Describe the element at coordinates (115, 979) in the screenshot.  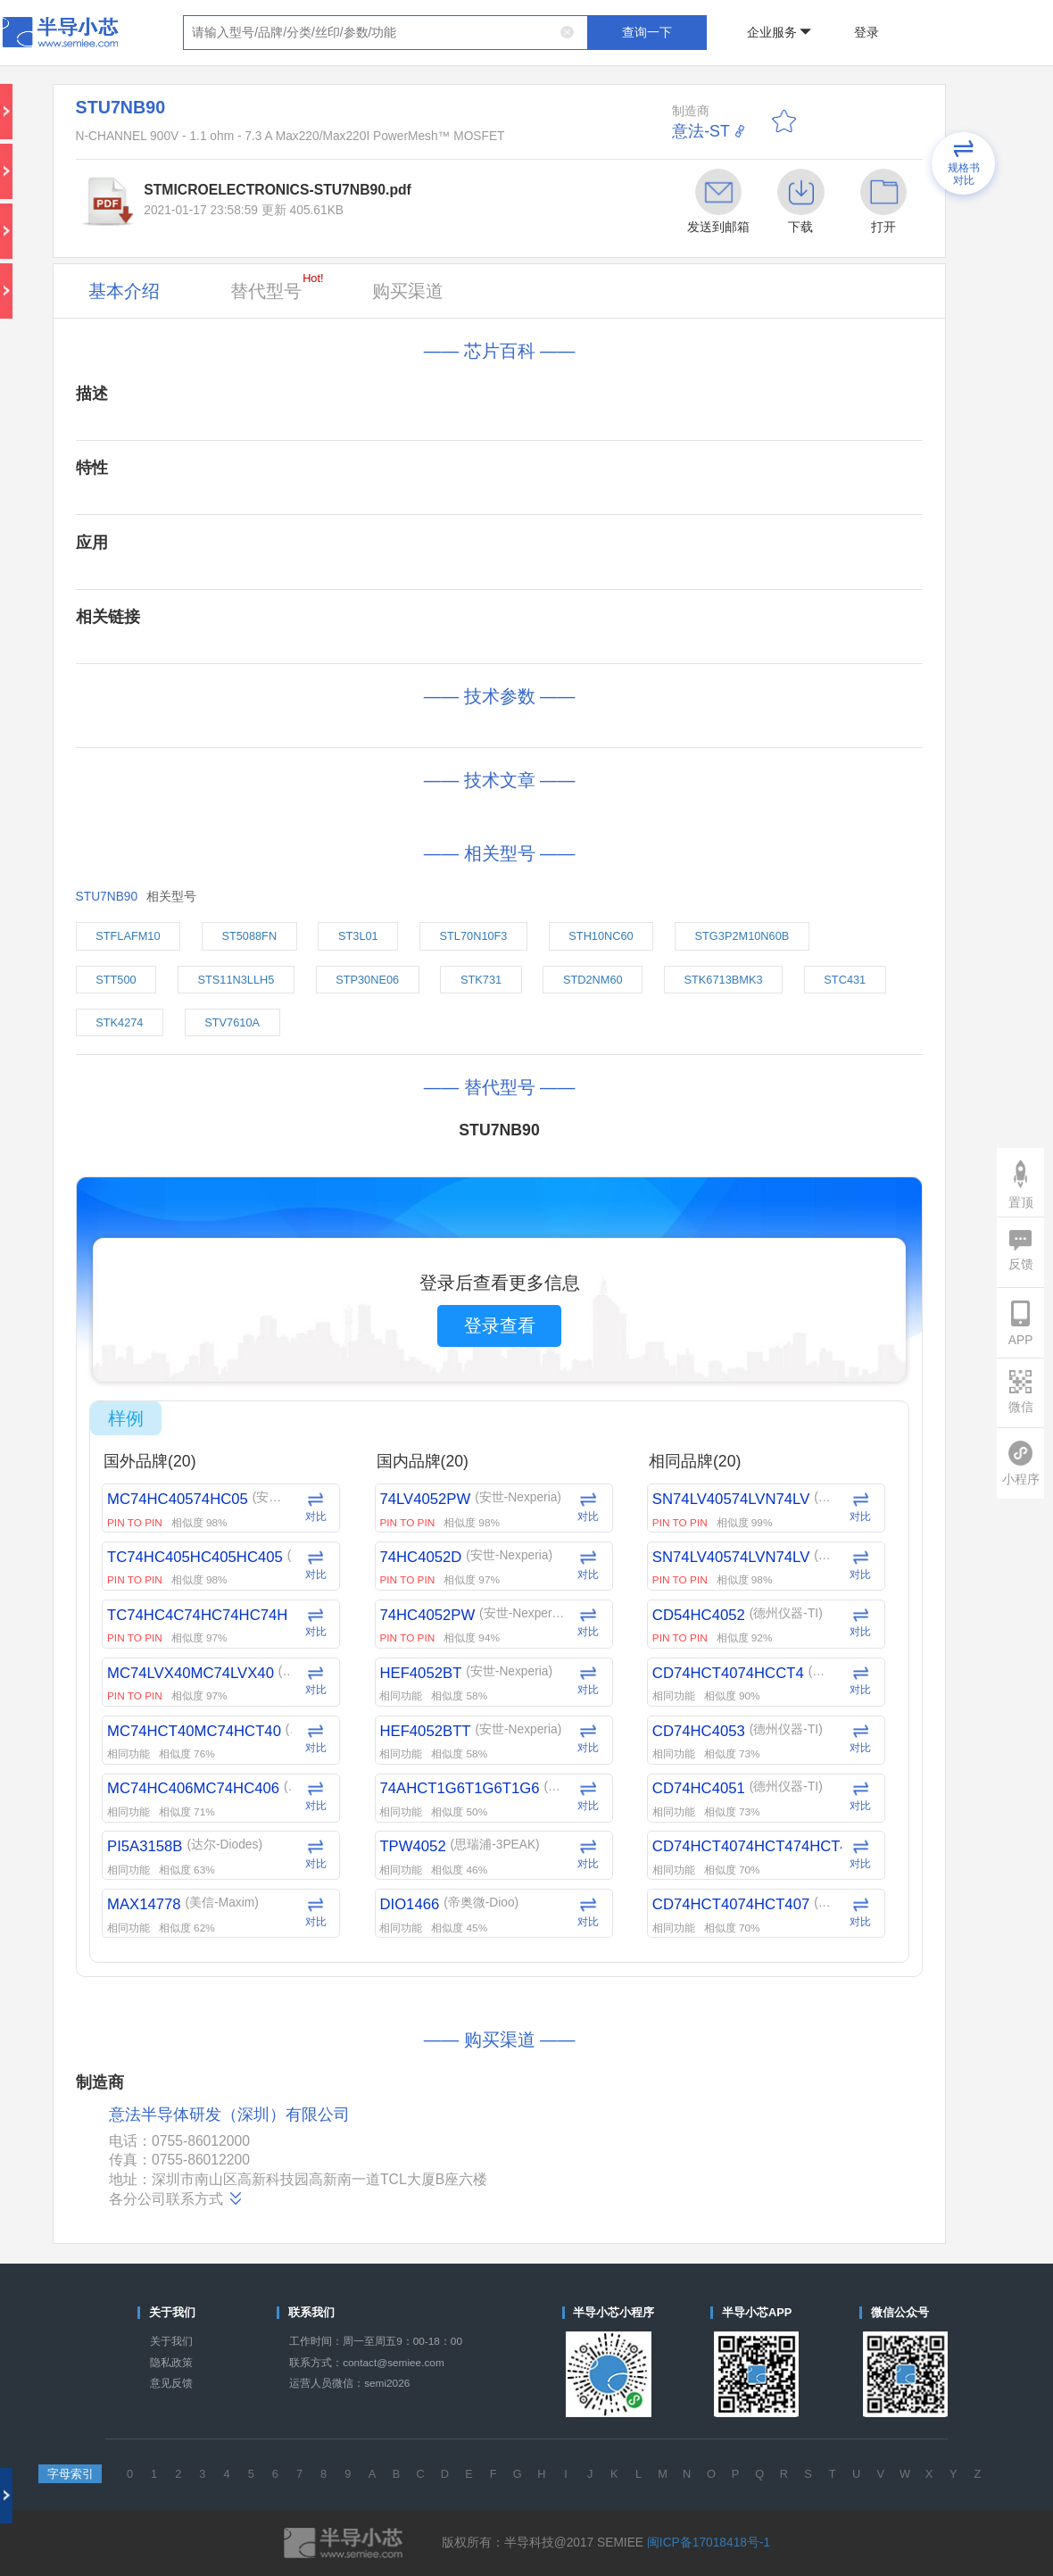
I see `STT500` at that location.